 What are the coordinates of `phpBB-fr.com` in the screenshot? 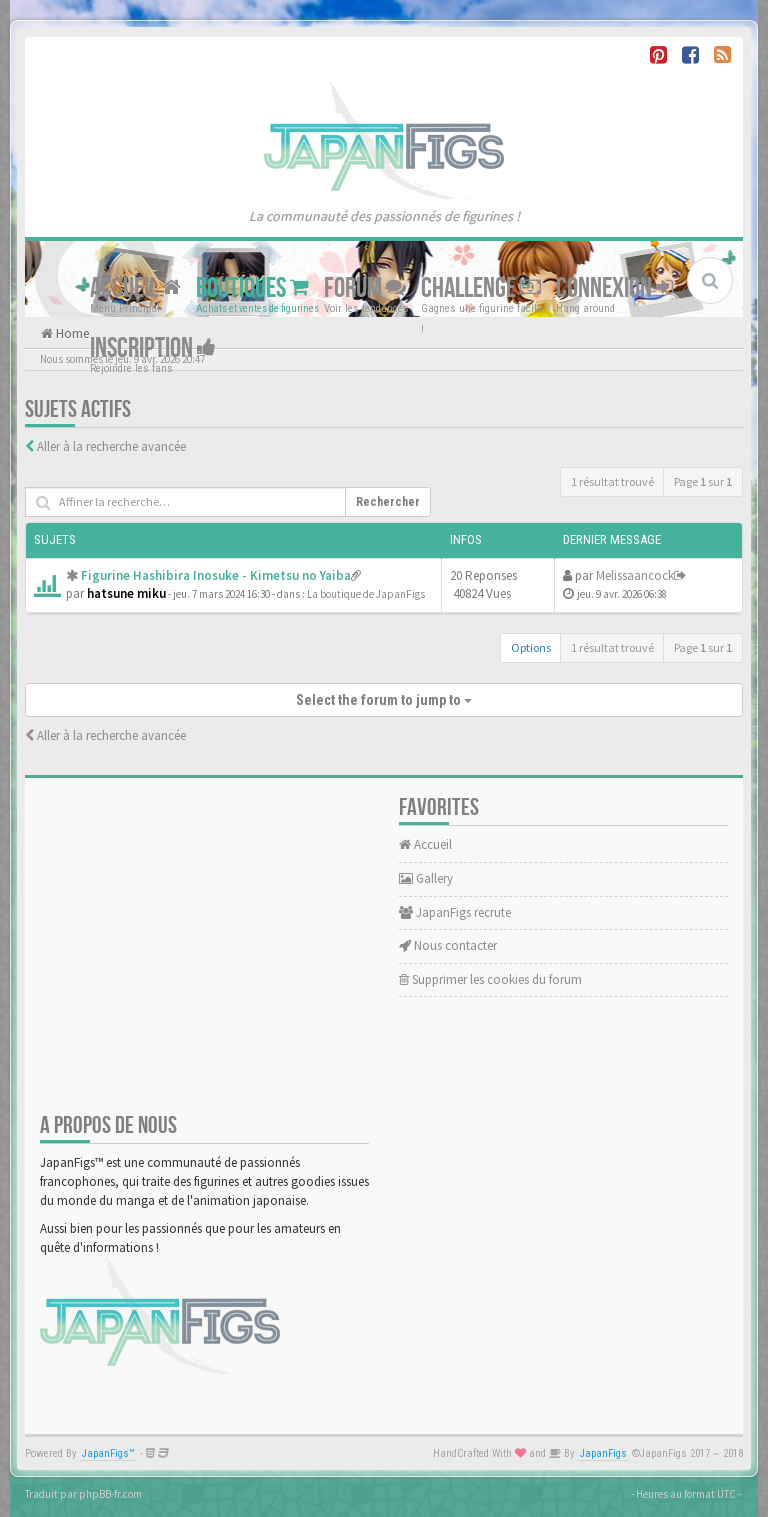 It's located at (110, 1494).